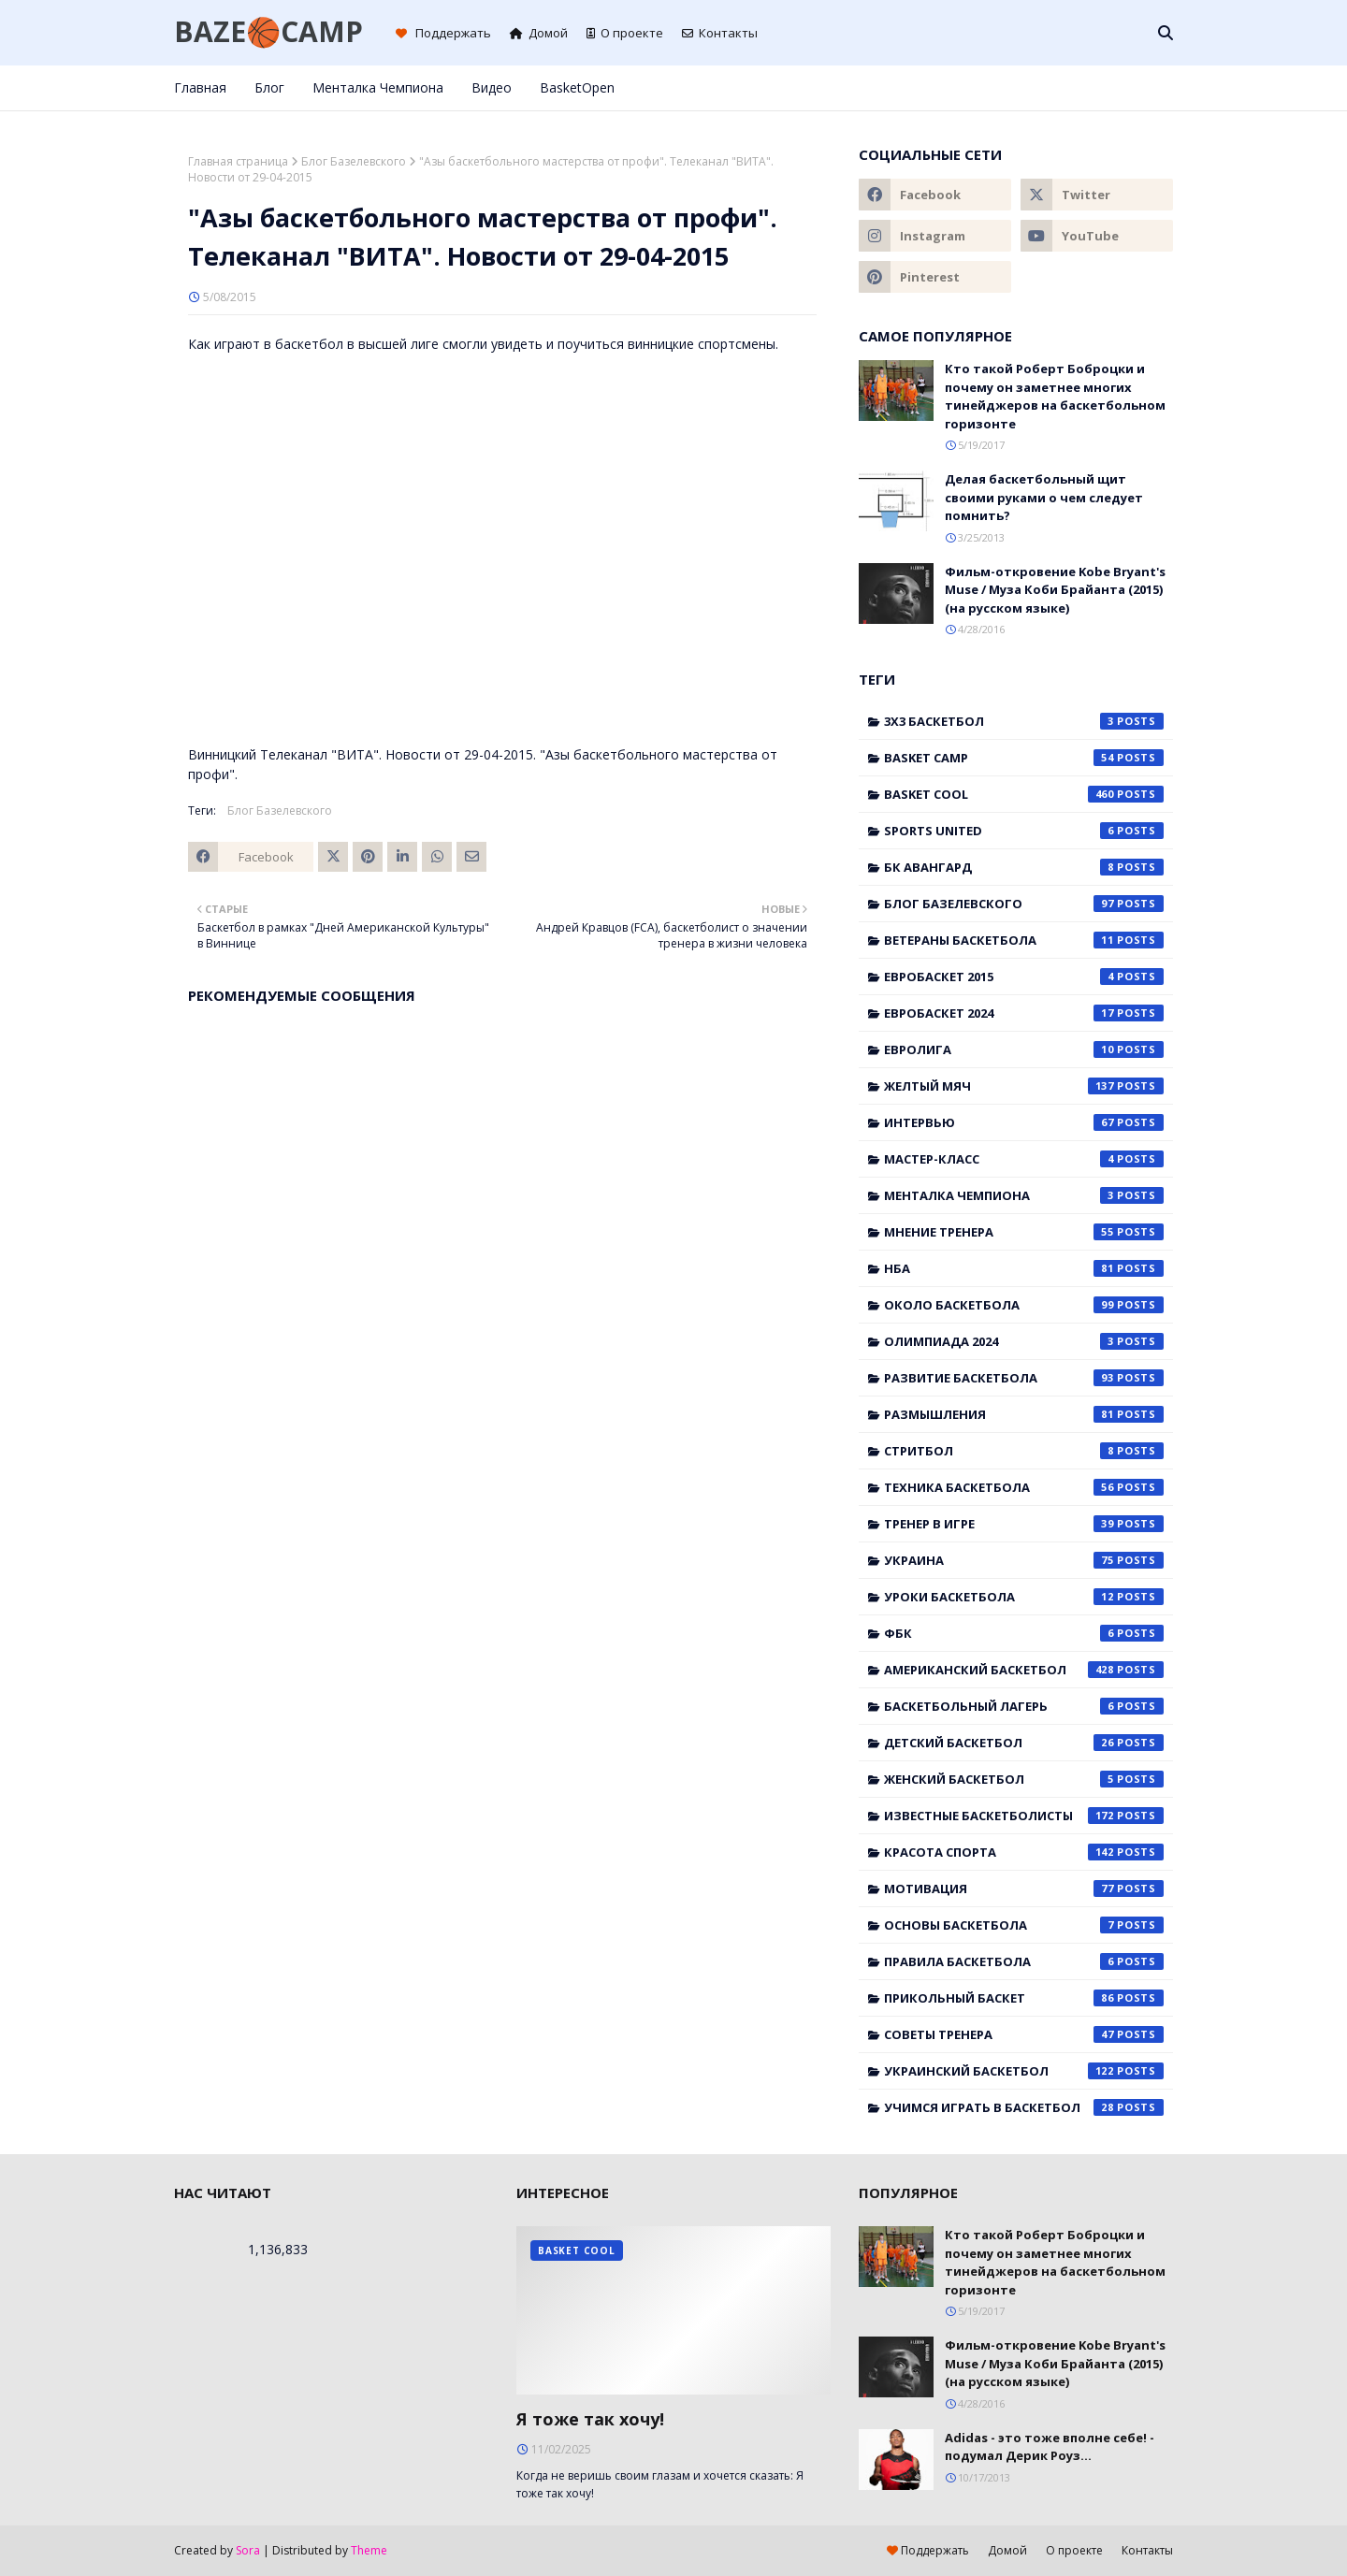  Describe the element at coordinates (1024, 1888) in the screenshot. I see `мотивация` at that location.